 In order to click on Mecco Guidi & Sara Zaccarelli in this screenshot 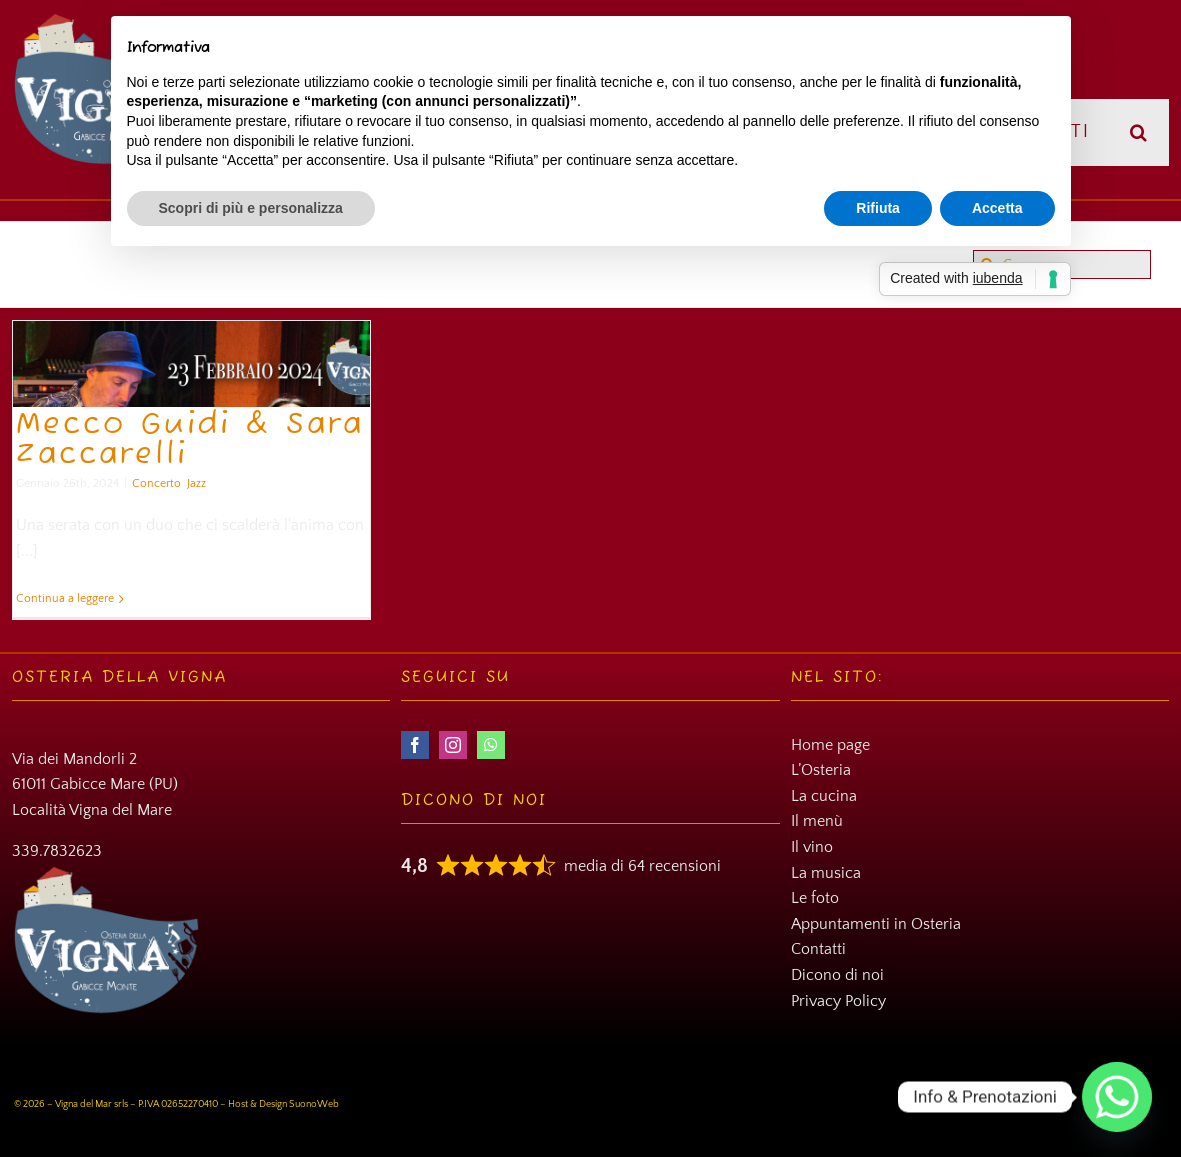, I will do `click(190, 440)`.